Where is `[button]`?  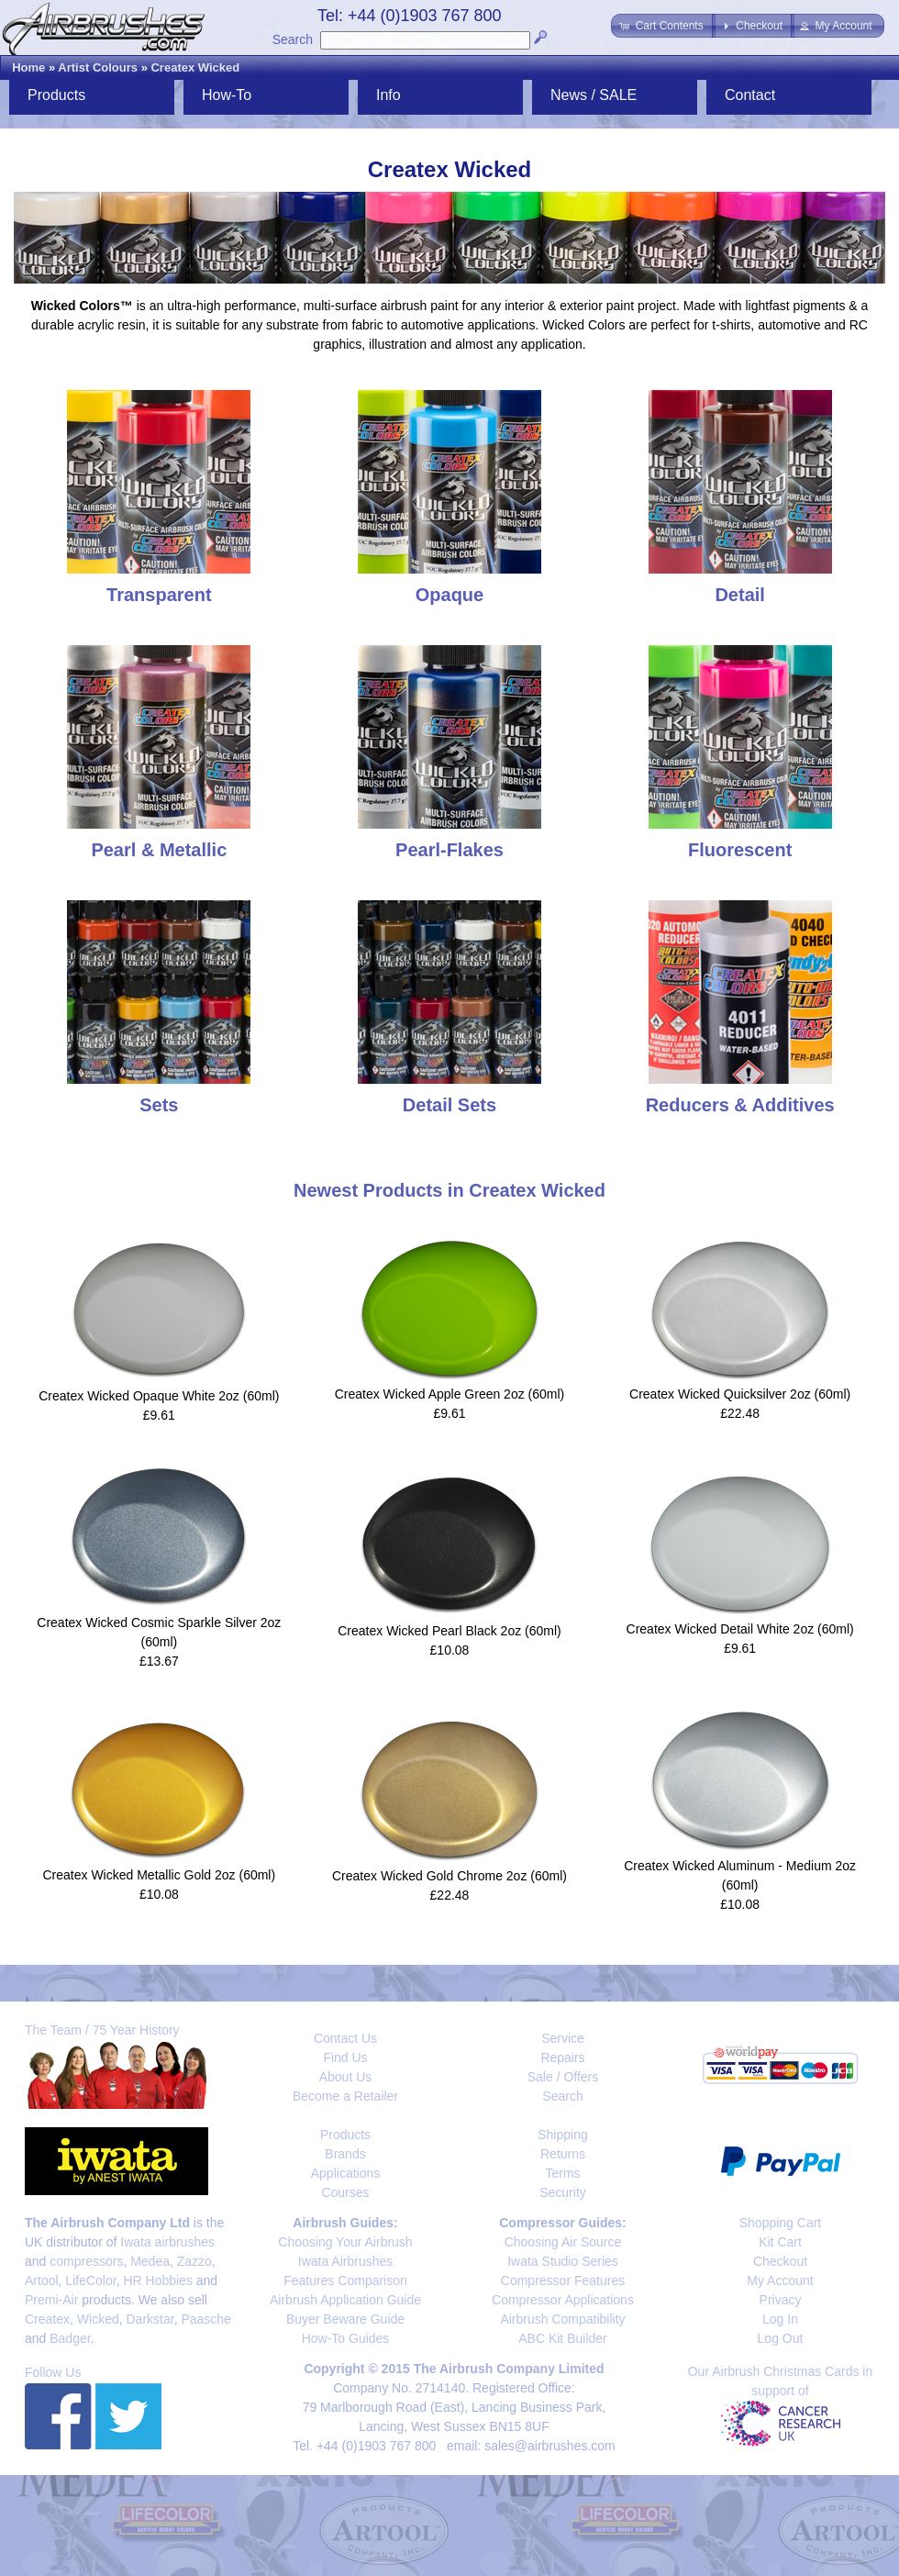 [button] is located at coordinates (663, 26).